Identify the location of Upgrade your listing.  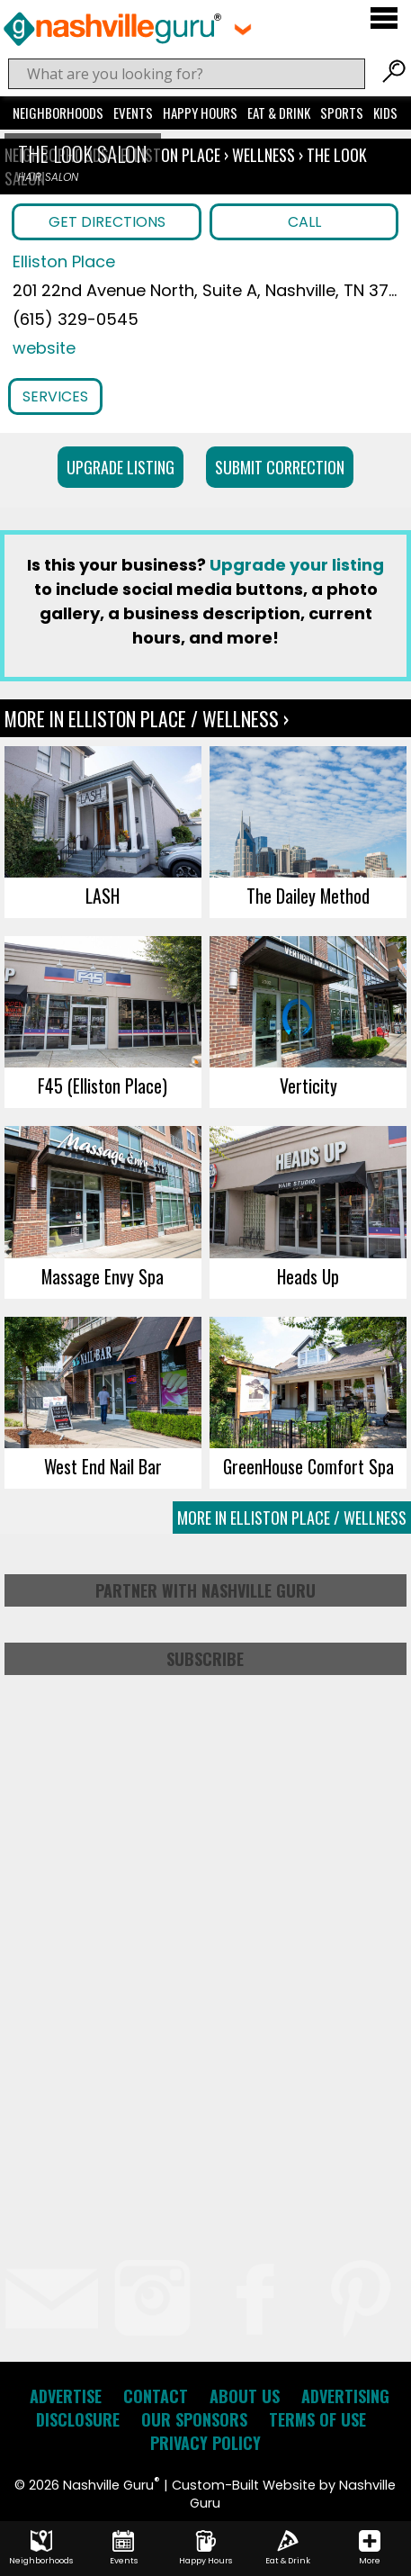
(297, 565).